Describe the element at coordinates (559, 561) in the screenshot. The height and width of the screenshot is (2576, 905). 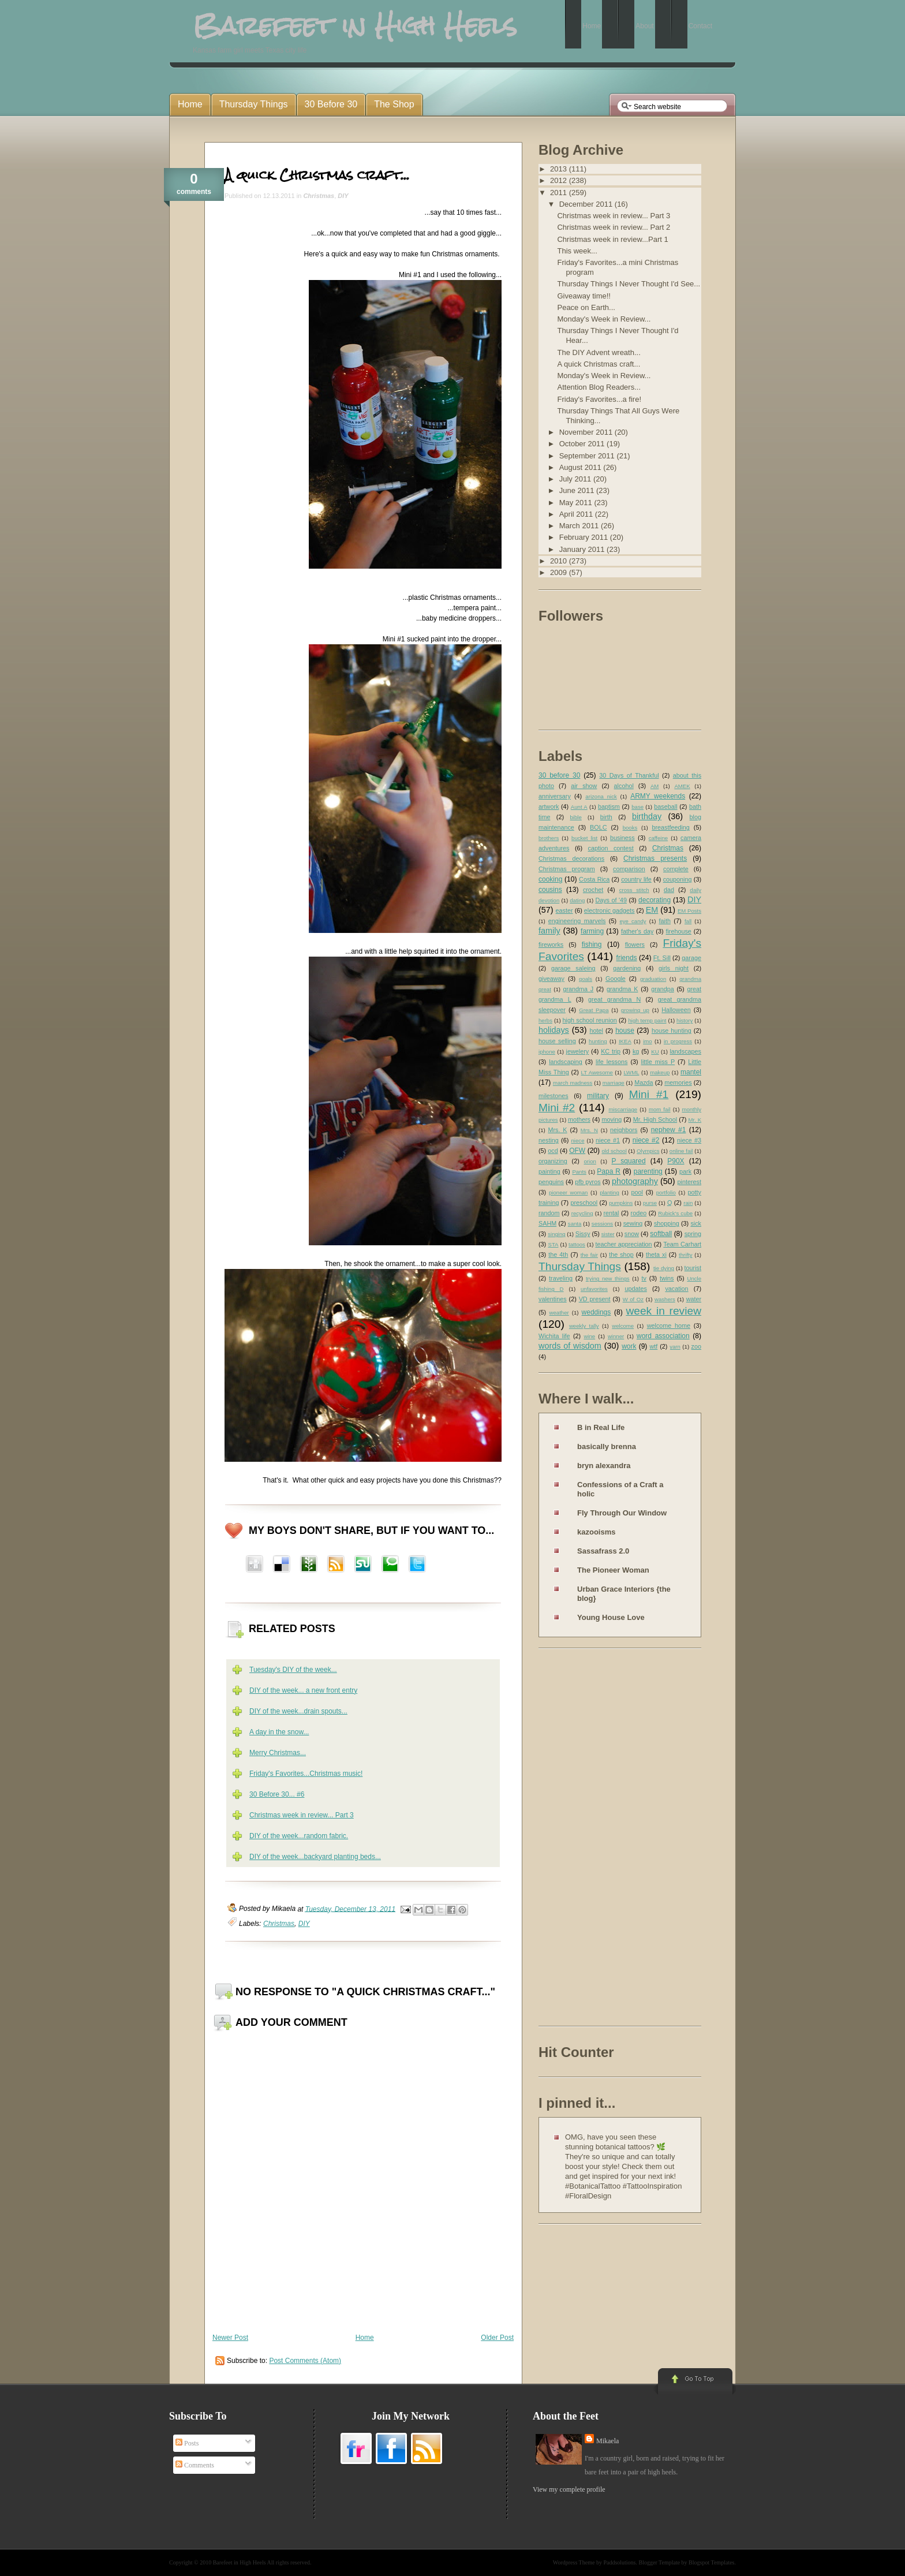
I see `2010` at that location.